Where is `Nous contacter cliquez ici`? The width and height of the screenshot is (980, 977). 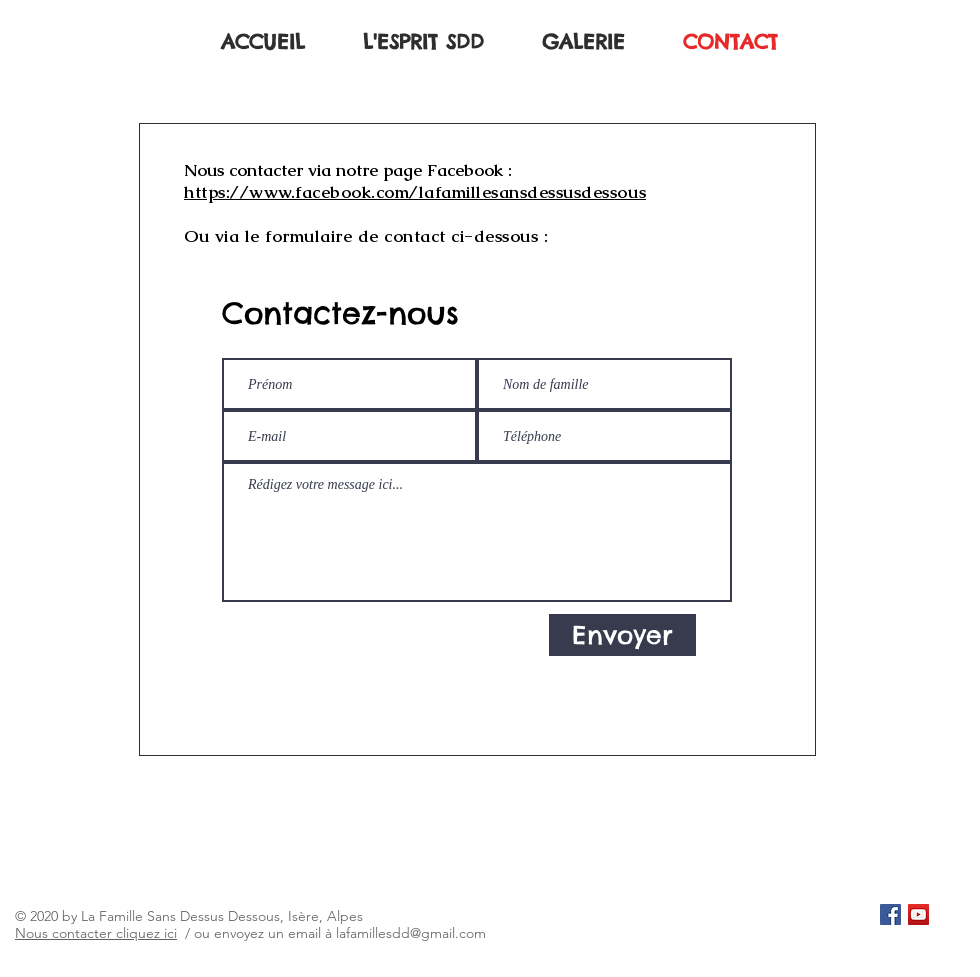
Nous contacter cliquez ici is located at coordinates (96, 933).